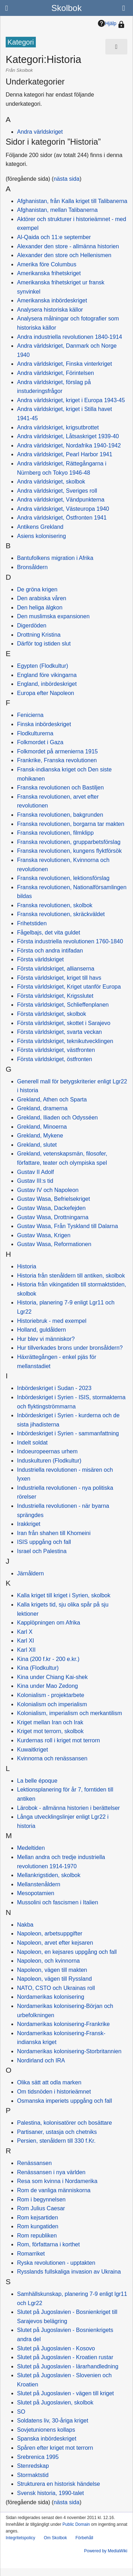 The height and width of the screenshot is (2576, 133). Describe the element at coordinates (25, 1925) in the screenshot. I see `Nakba` at that location.